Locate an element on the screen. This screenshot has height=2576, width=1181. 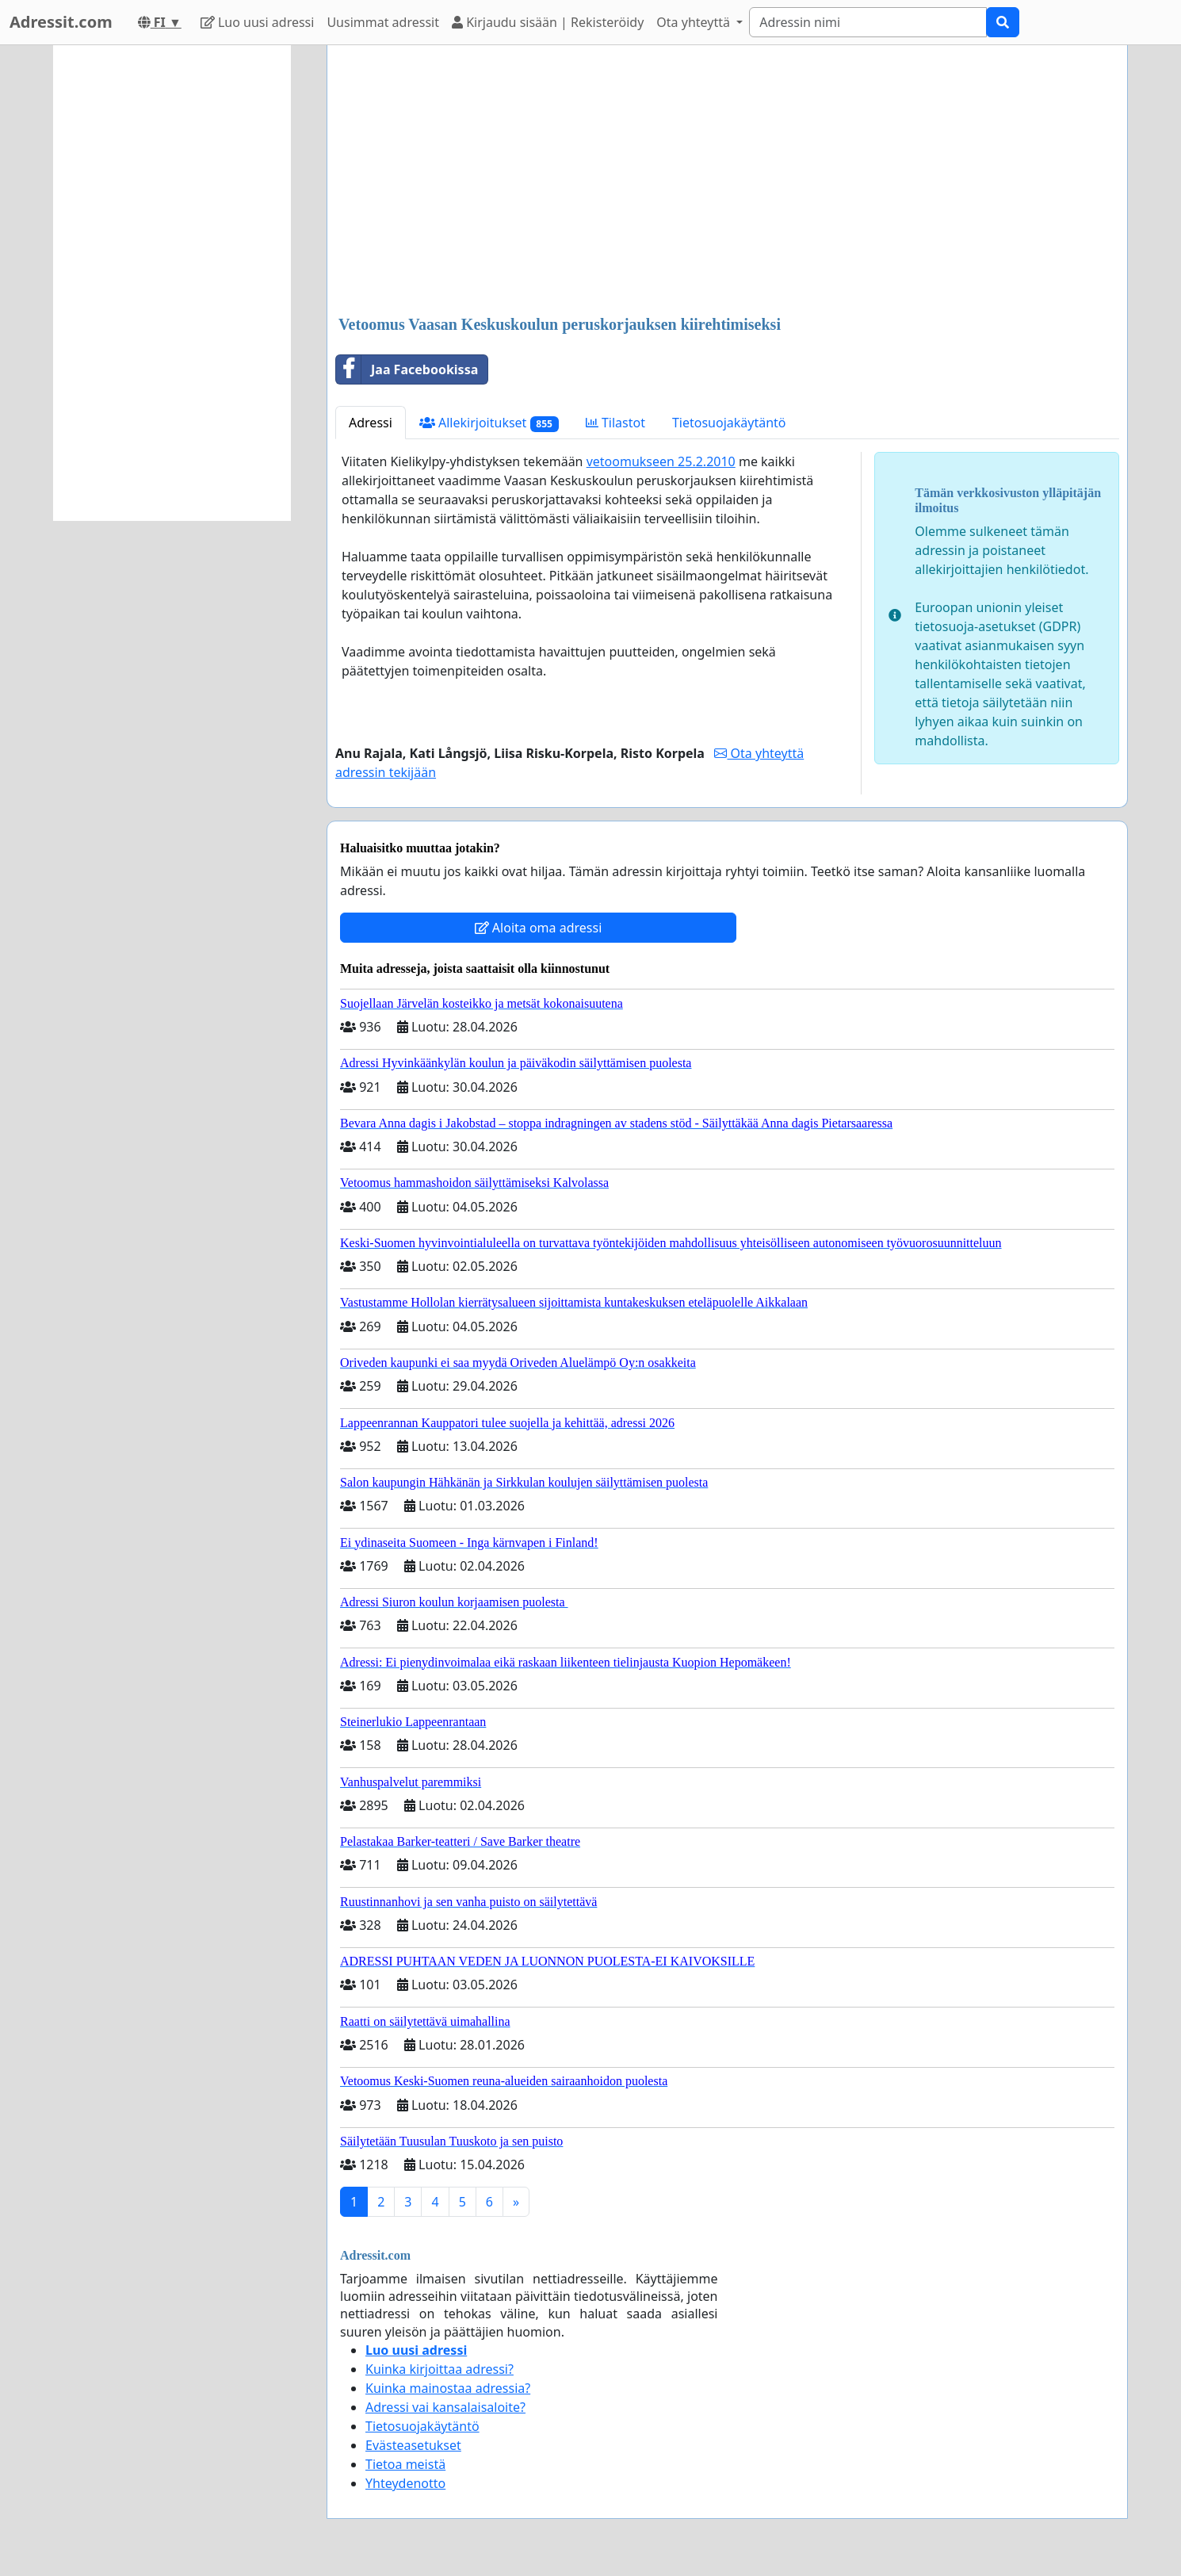
[Advertisement] is located at coordinates (727, 182).